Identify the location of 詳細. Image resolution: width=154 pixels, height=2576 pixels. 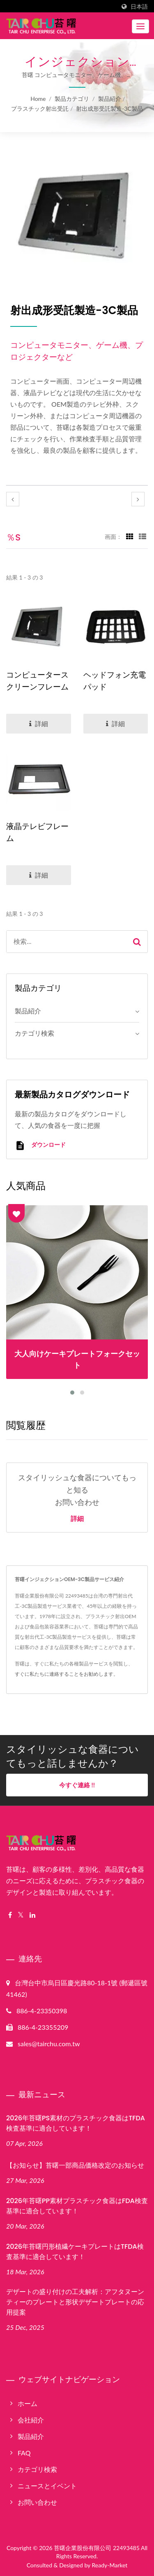
(77, 1518).